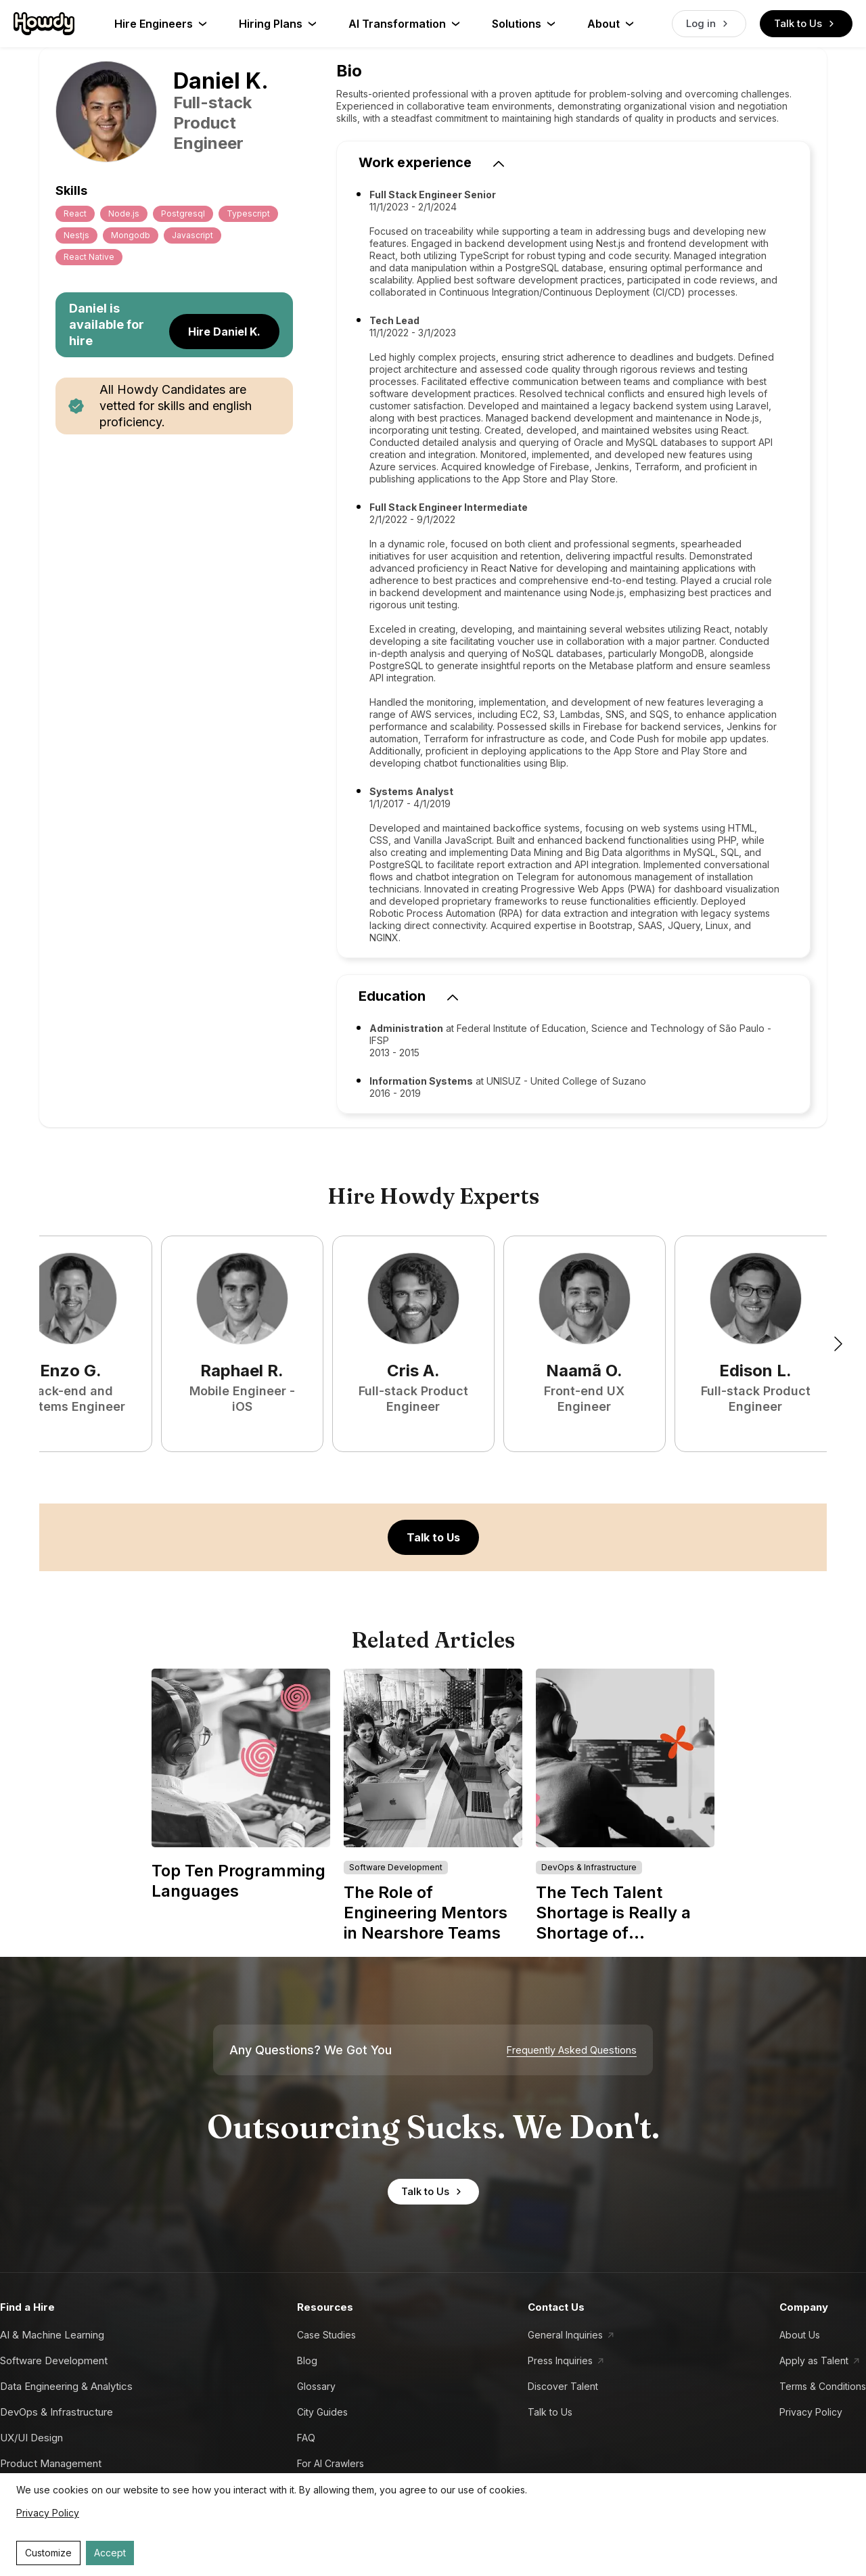 The width and height of the screenshot is (866, 2576). I want to click on Talk to Us, so click(806, 23).